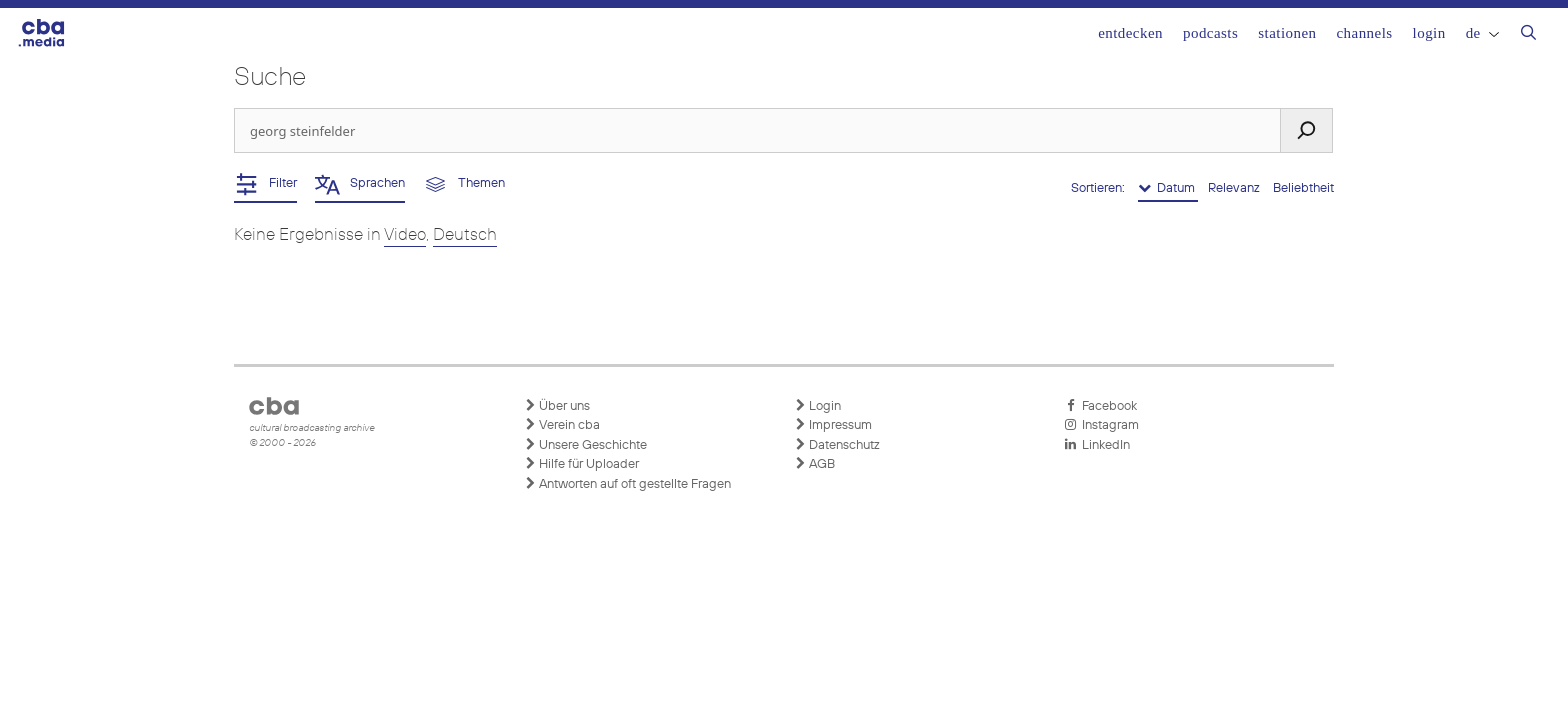  What do you see at coordinates (1303, 188) in the screenshot?
I see `Beliebtheit` at bounding box center [1303, 188].